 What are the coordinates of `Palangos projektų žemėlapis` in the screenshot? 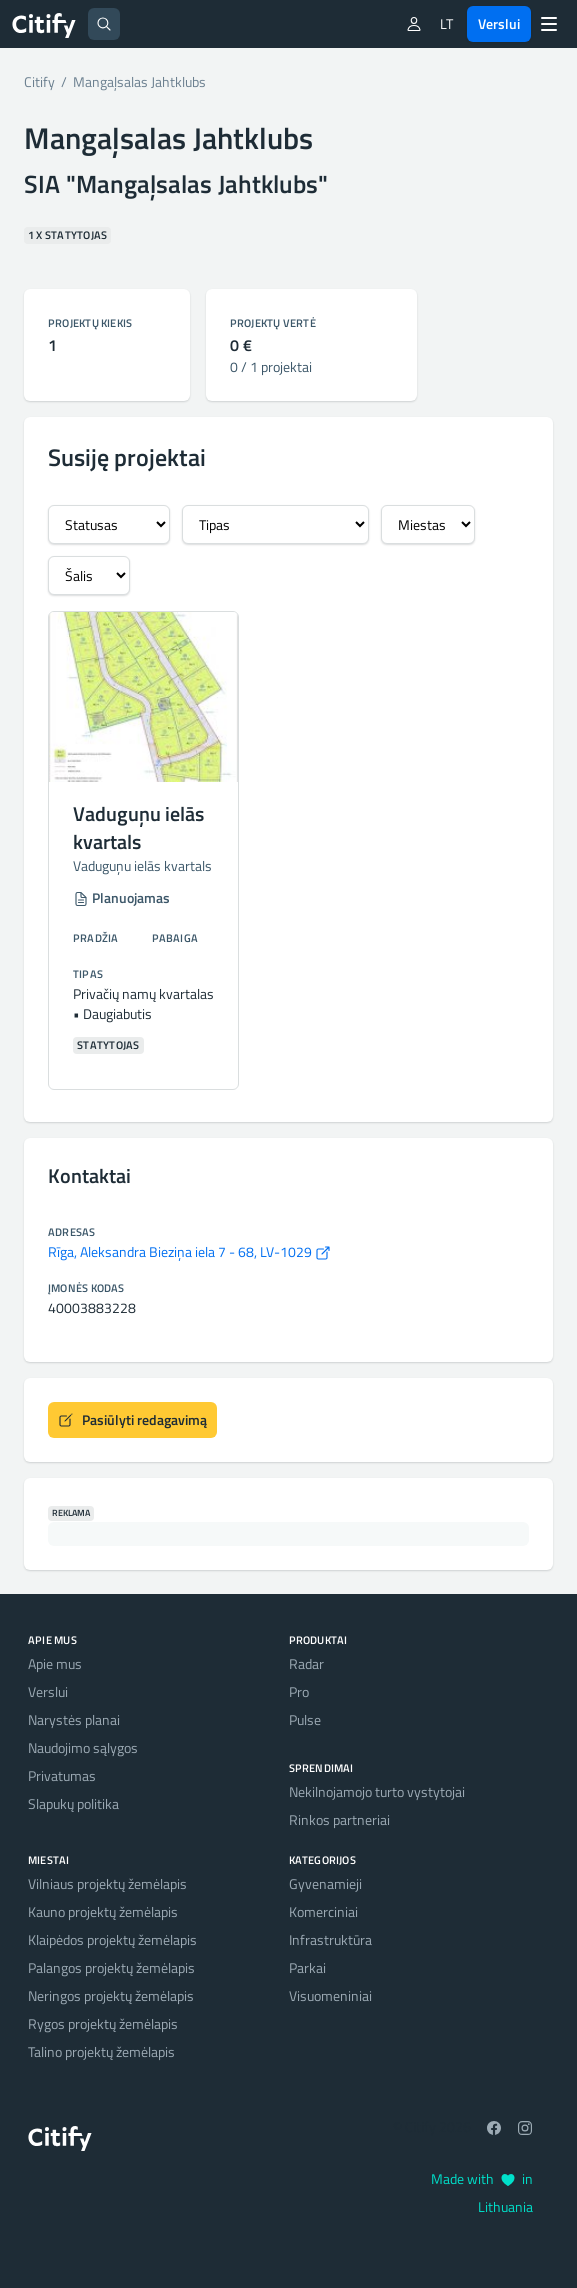 It's located at (111, 1967).